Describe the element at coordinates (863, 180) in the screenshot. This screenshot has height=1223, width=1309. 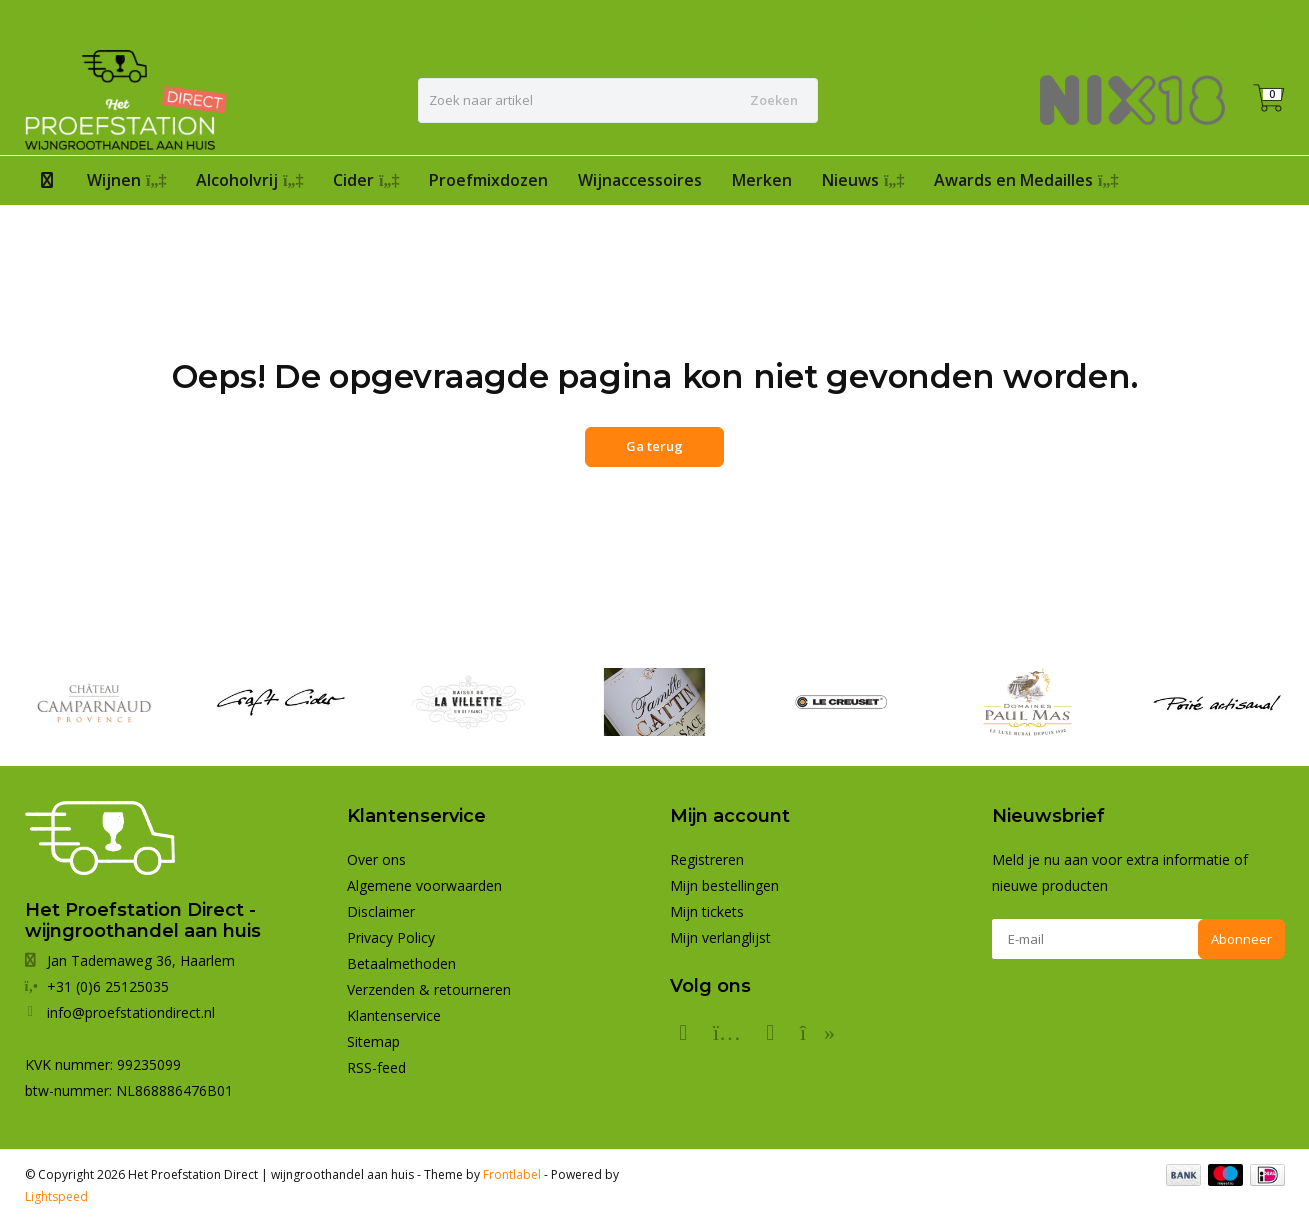
I see `Nieuws` at that location.